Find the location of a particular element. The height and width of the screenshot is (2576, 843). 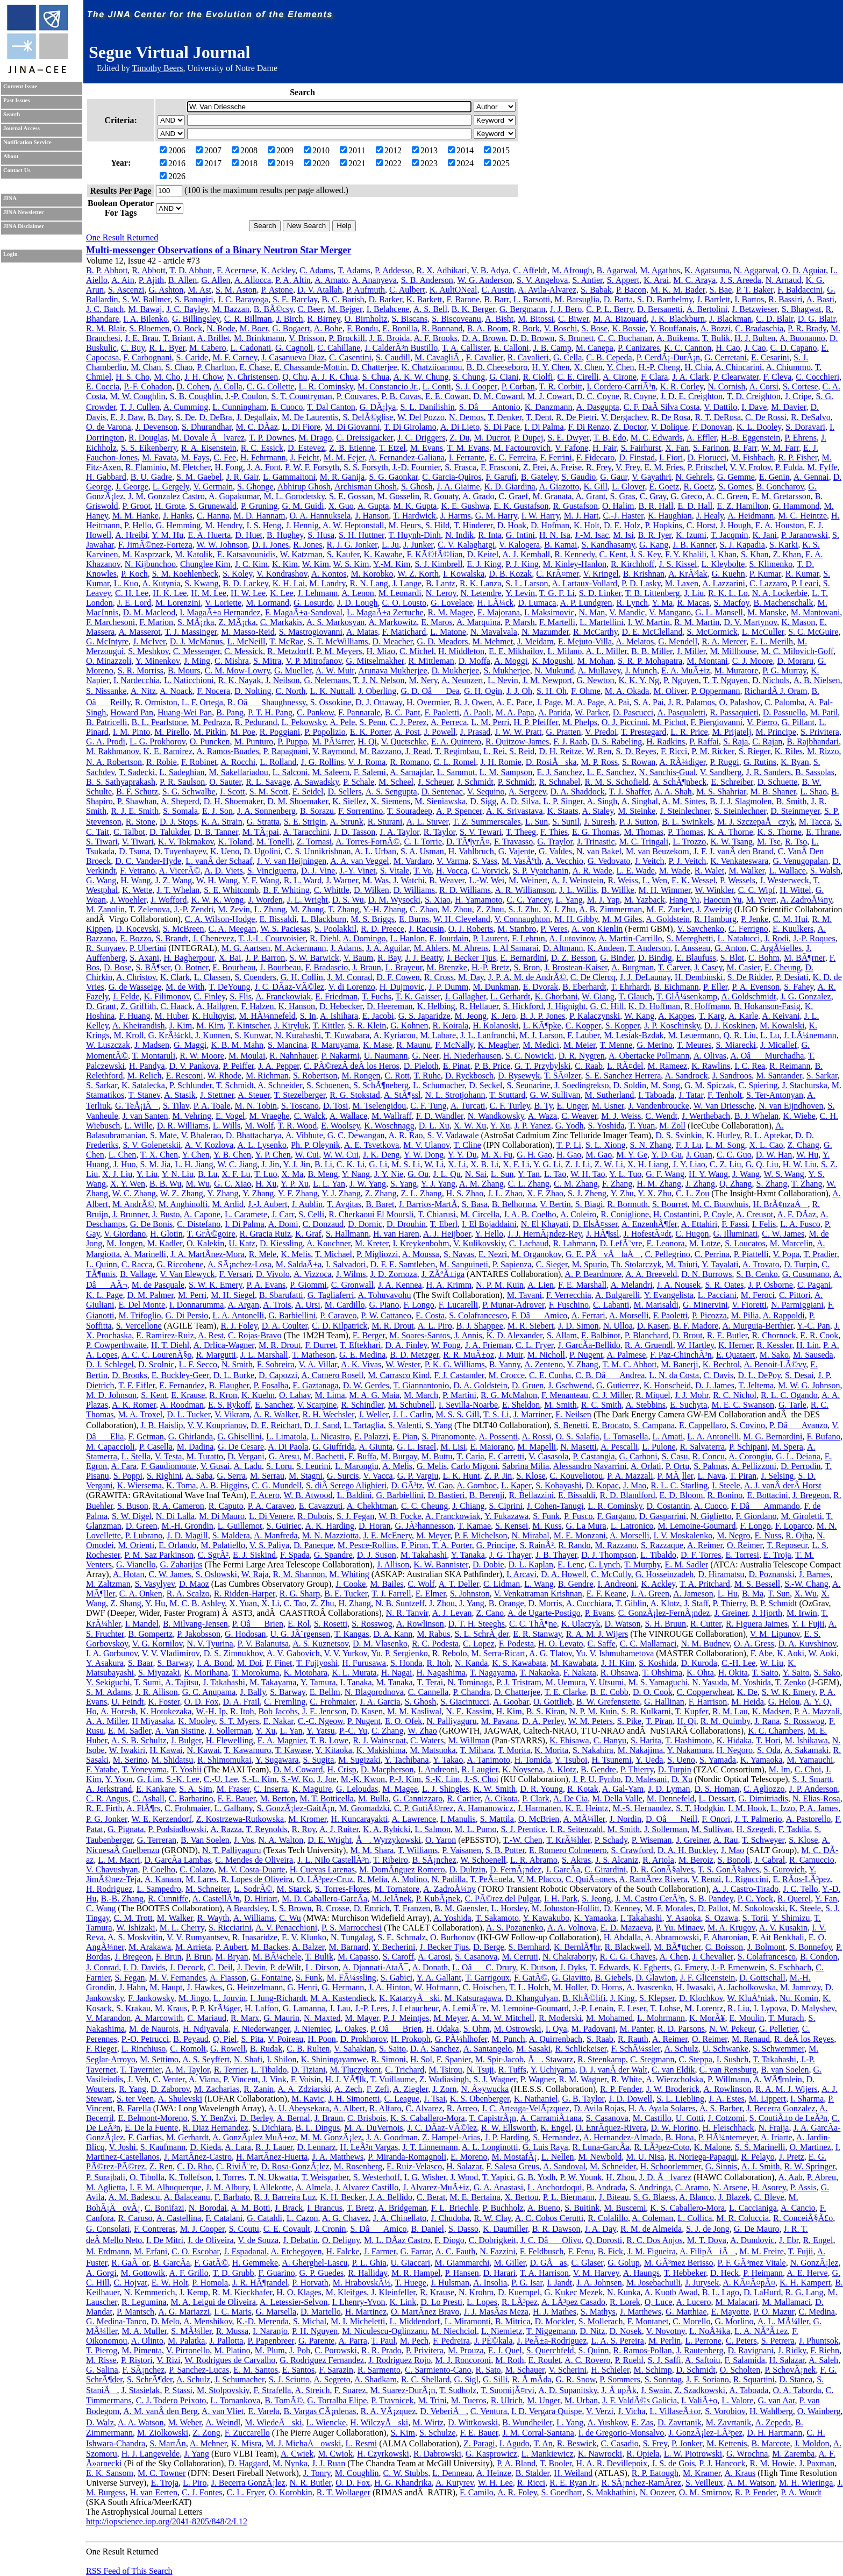

E. D. Mazaeva is located at coordinates (626, 1927).